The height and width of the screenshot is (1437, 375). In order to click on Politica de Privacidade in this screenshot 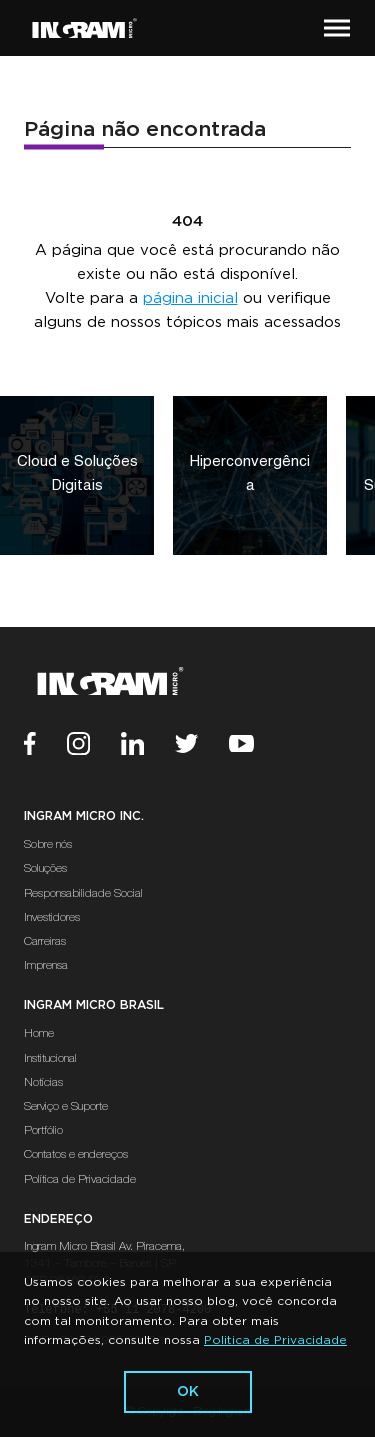, I will do `click(275, 1340)`.